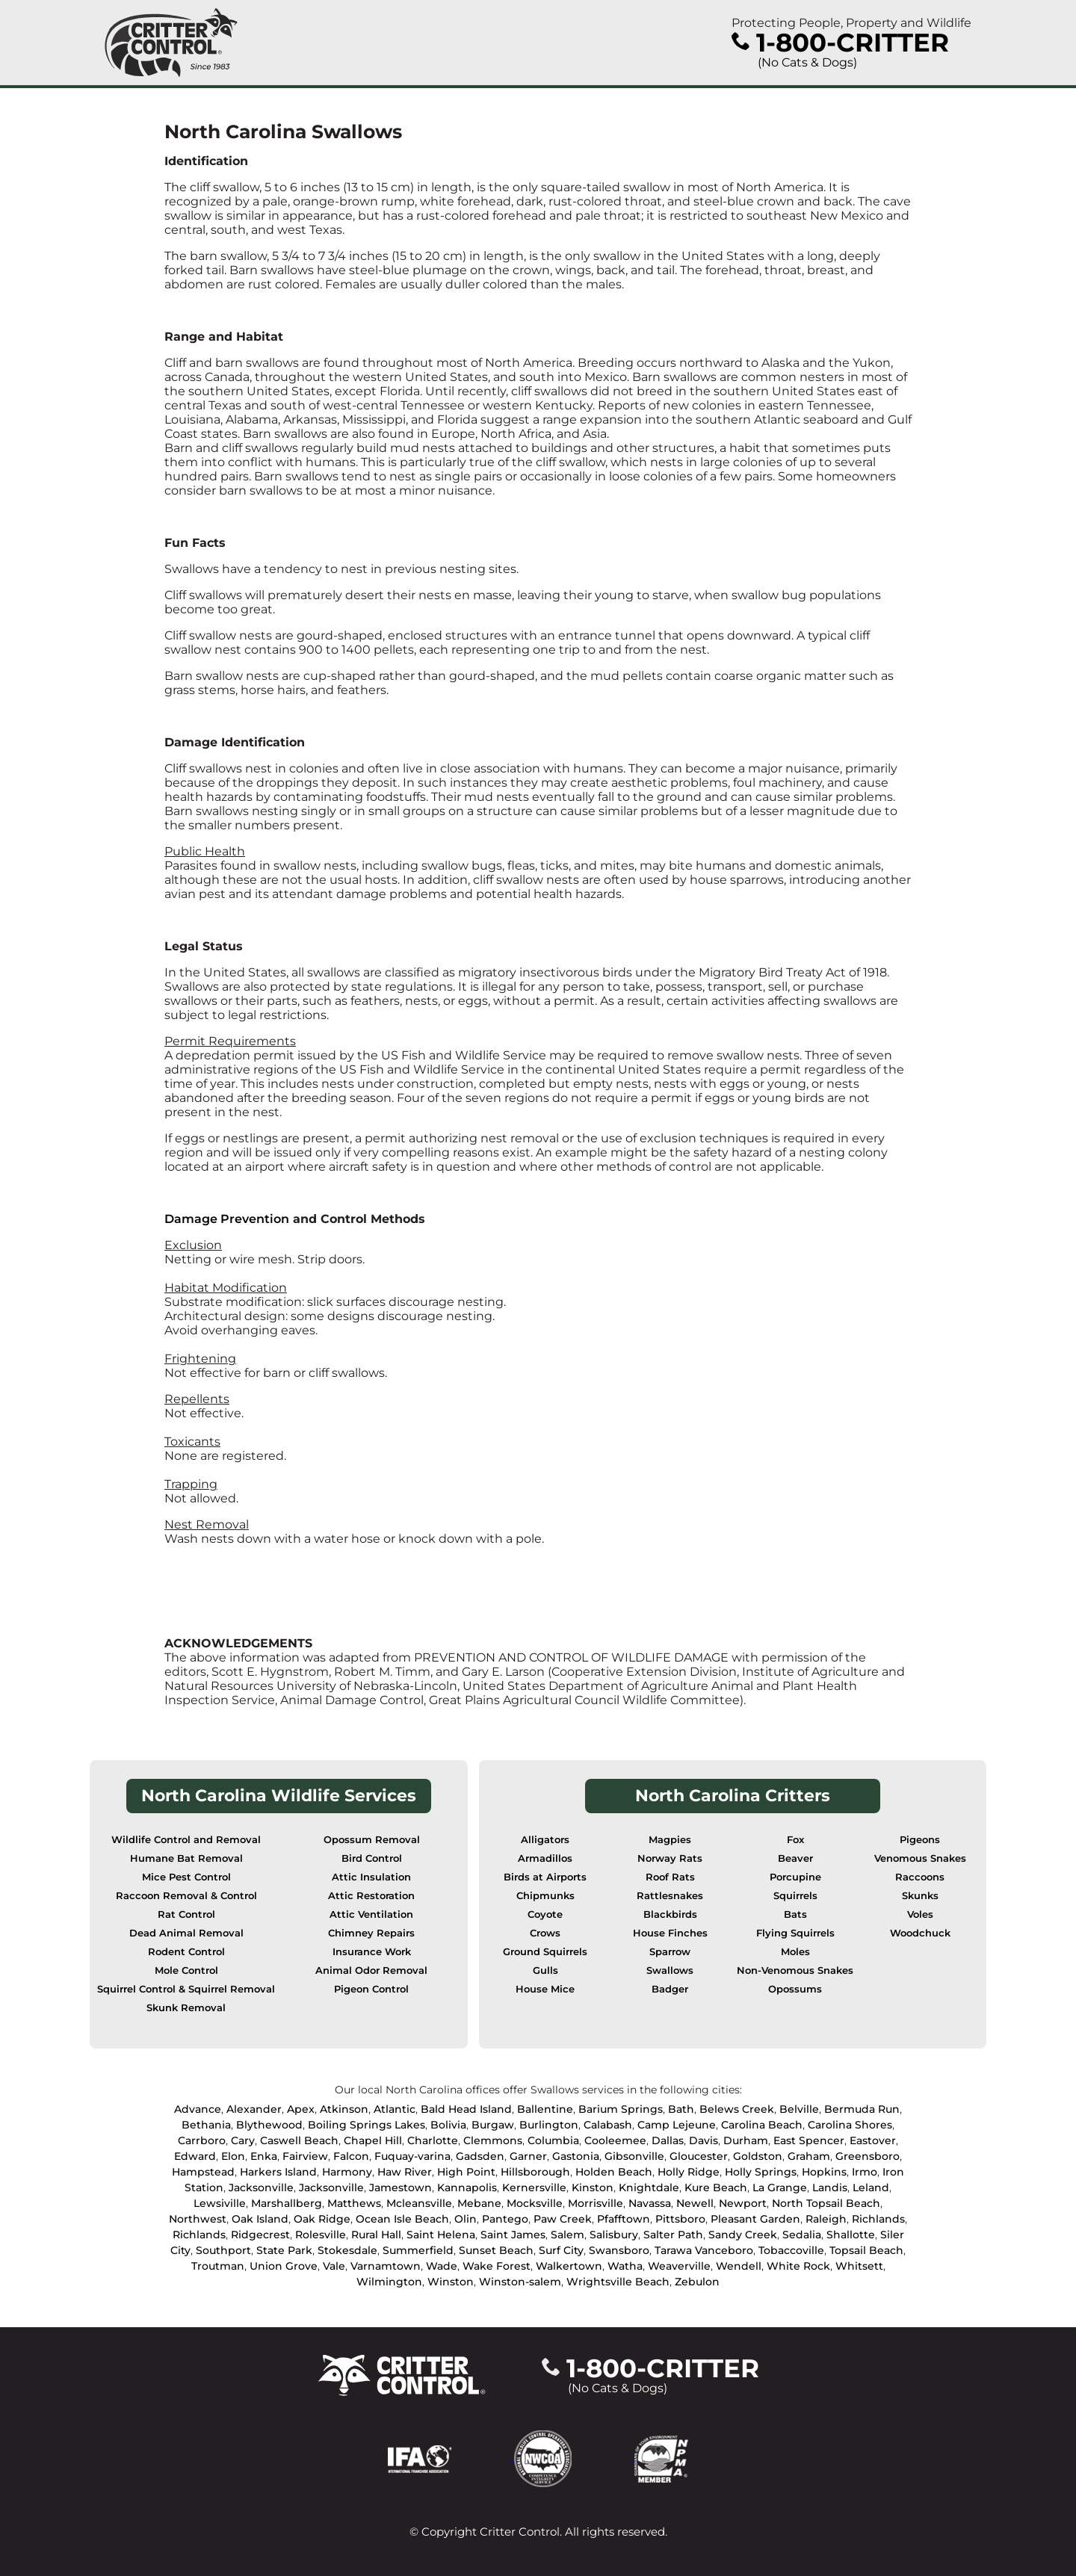 The width and height of the screenshot is (1076, 2576). Describe the element at coordinates (670, 1933) in the screenshot. I see `House Finches` at that location.